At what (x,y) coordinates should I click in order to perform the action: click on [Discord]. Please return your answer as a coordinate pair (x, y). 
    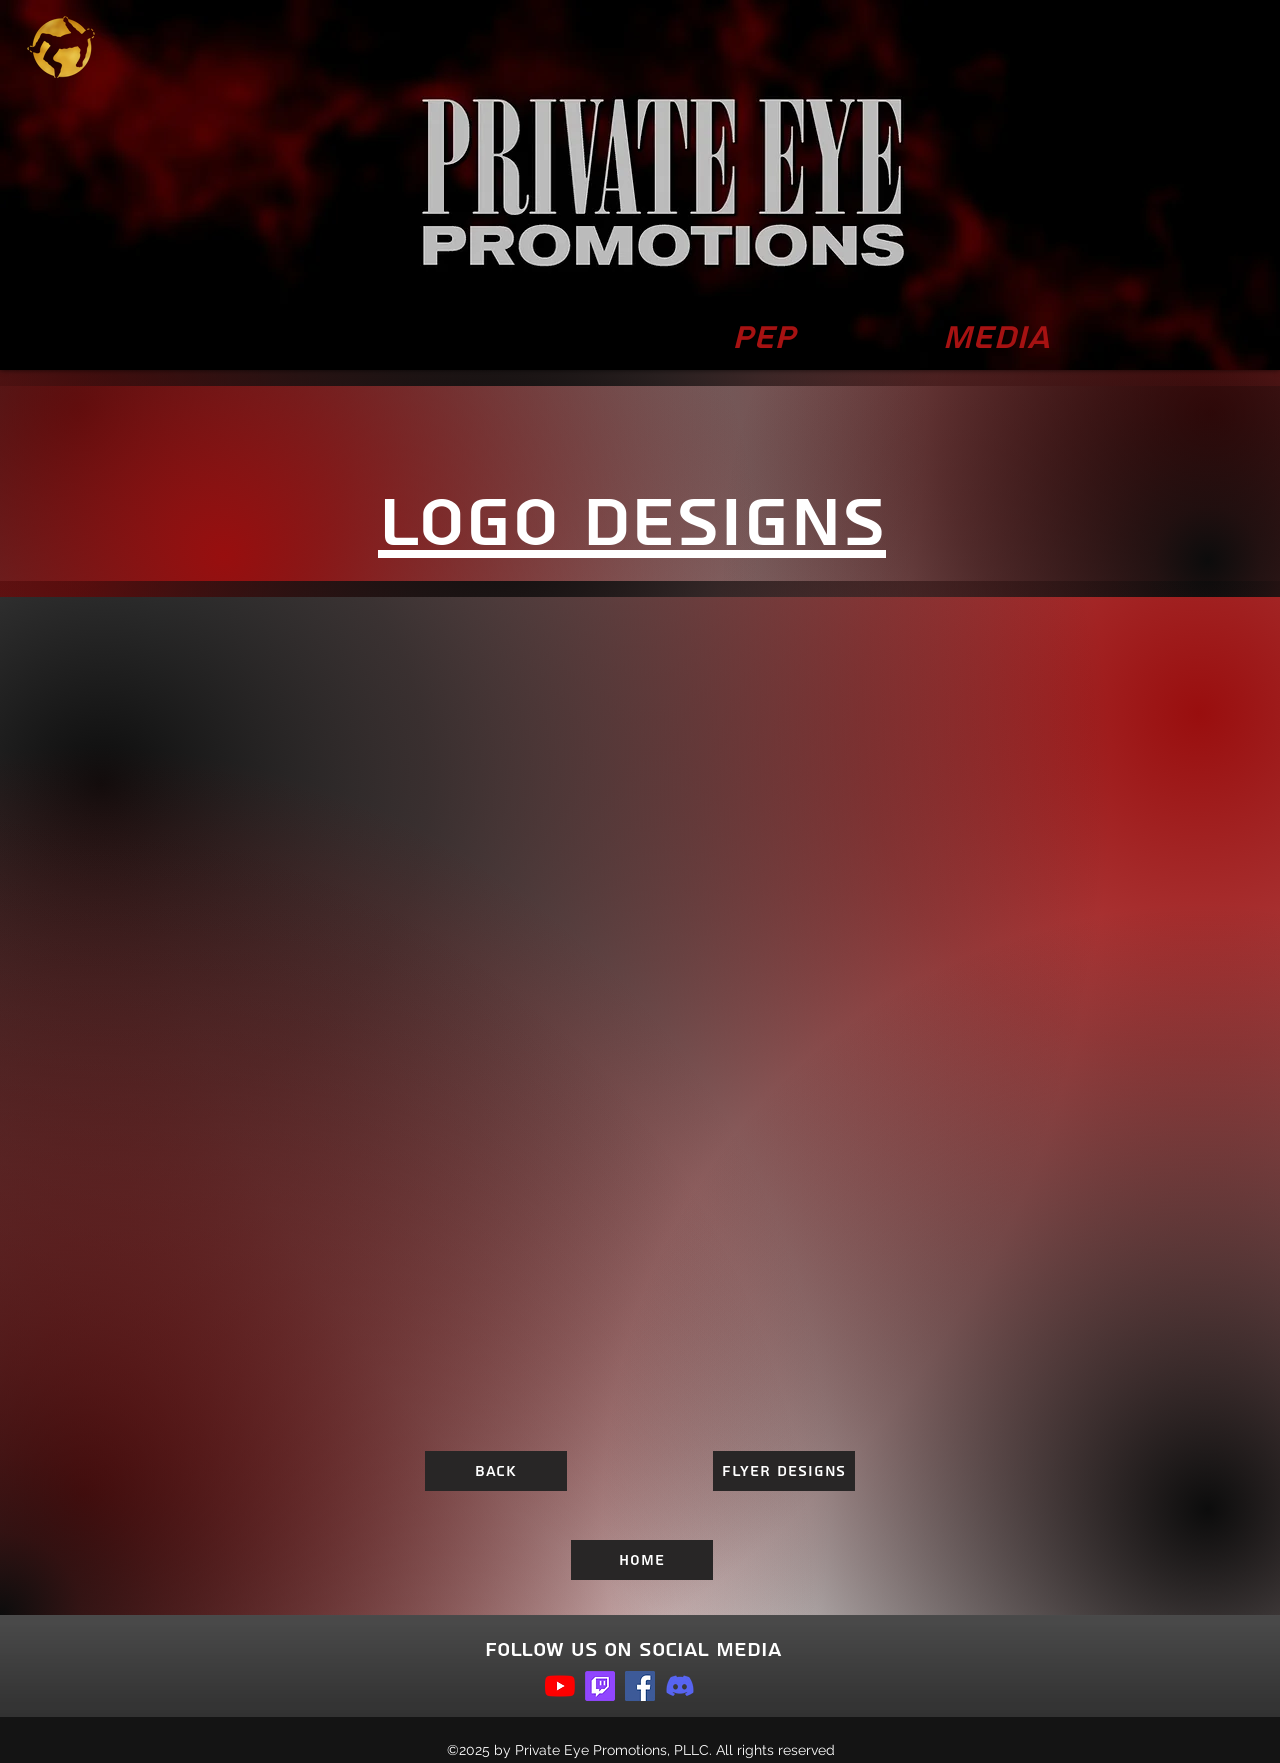
    Looking at the image, I should click on (680, 1686).